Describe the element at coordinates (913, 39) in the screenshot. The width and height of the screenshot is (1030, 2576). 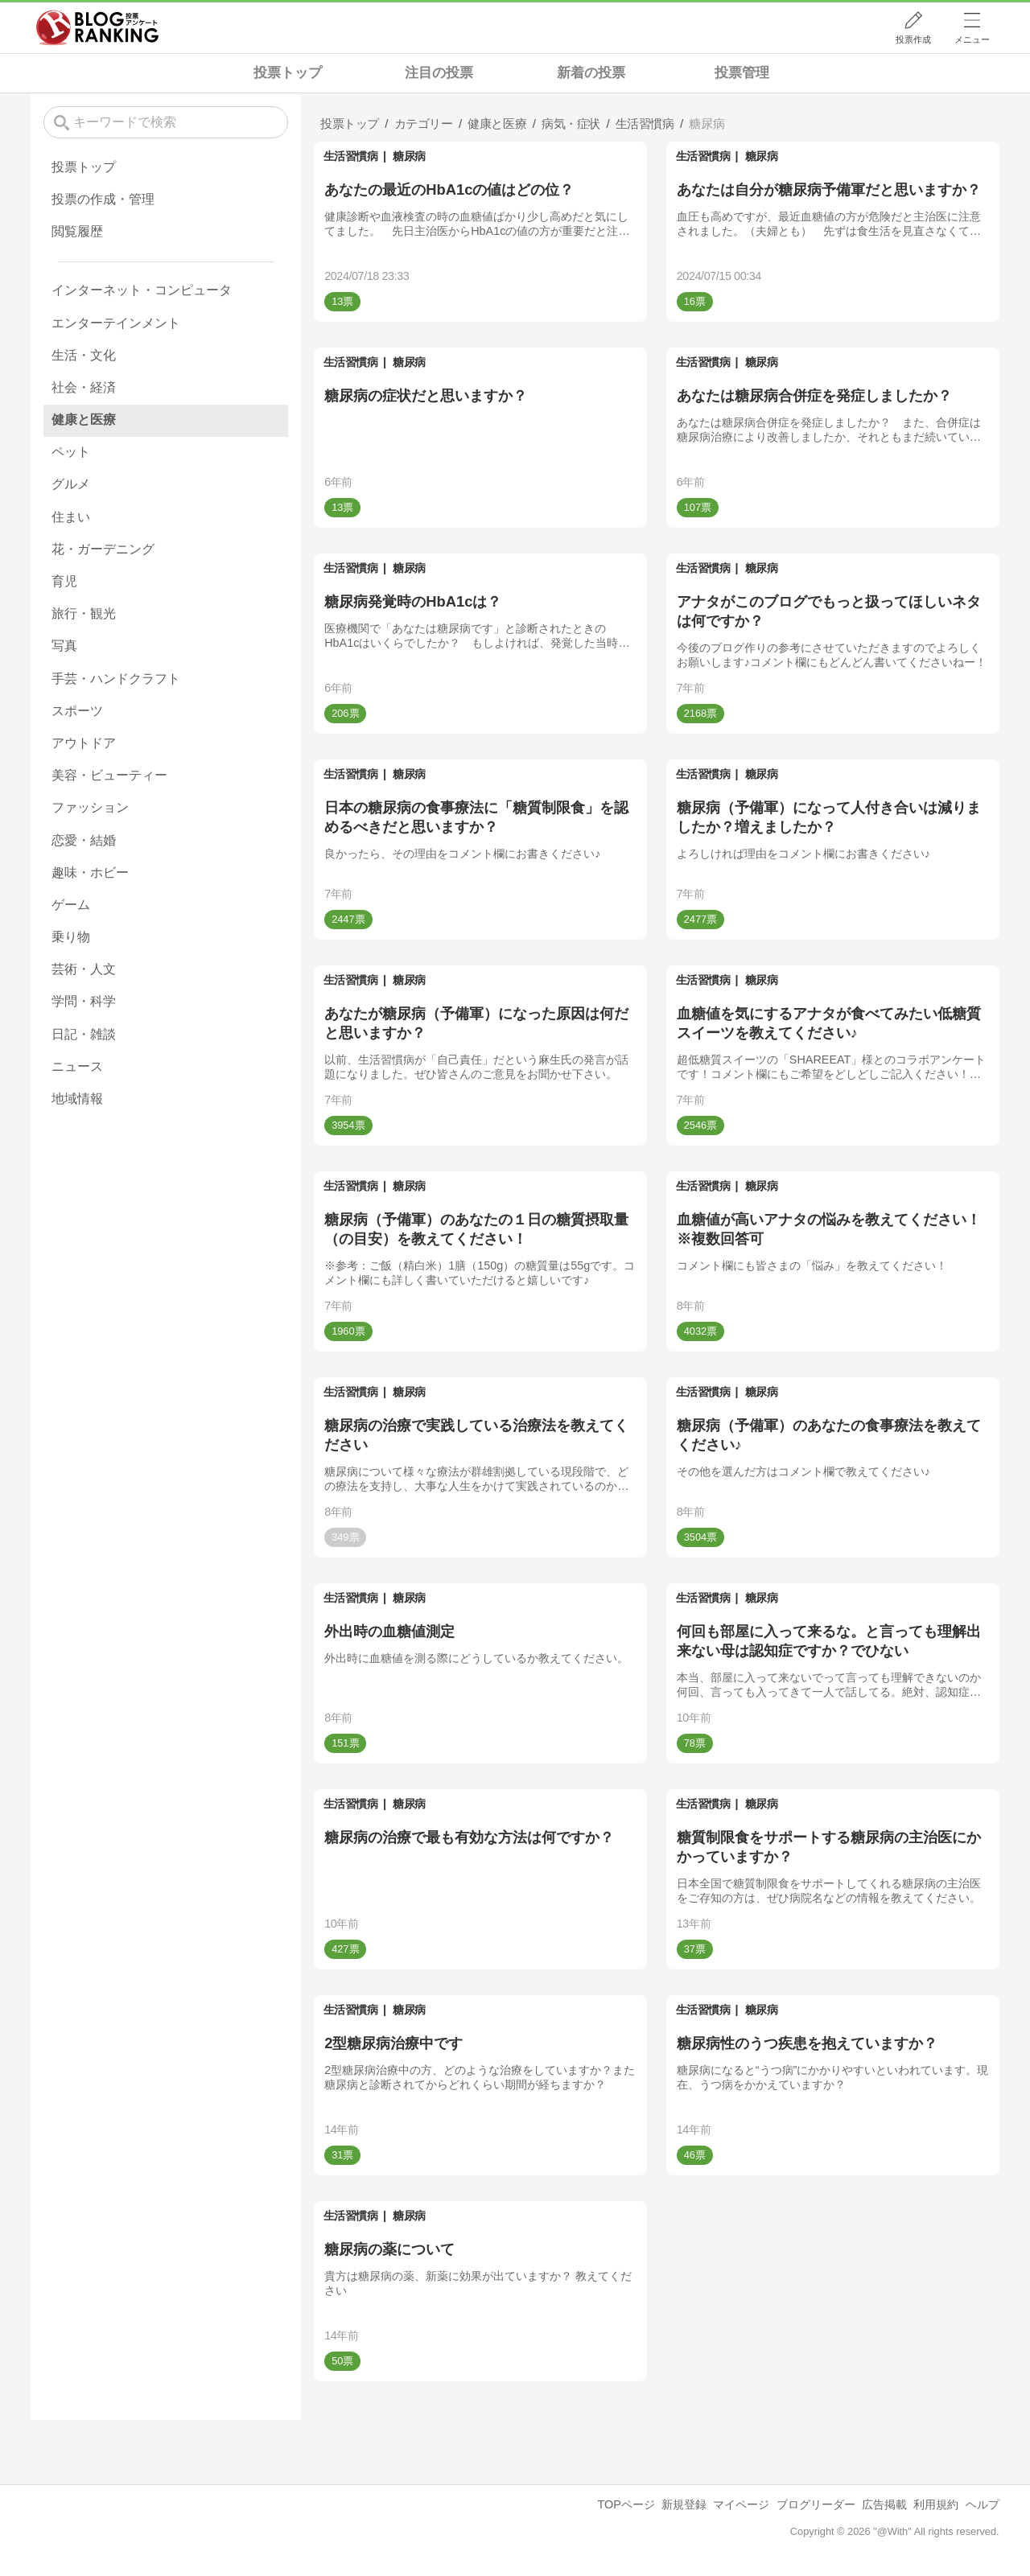
I see `投票作成` at that location.